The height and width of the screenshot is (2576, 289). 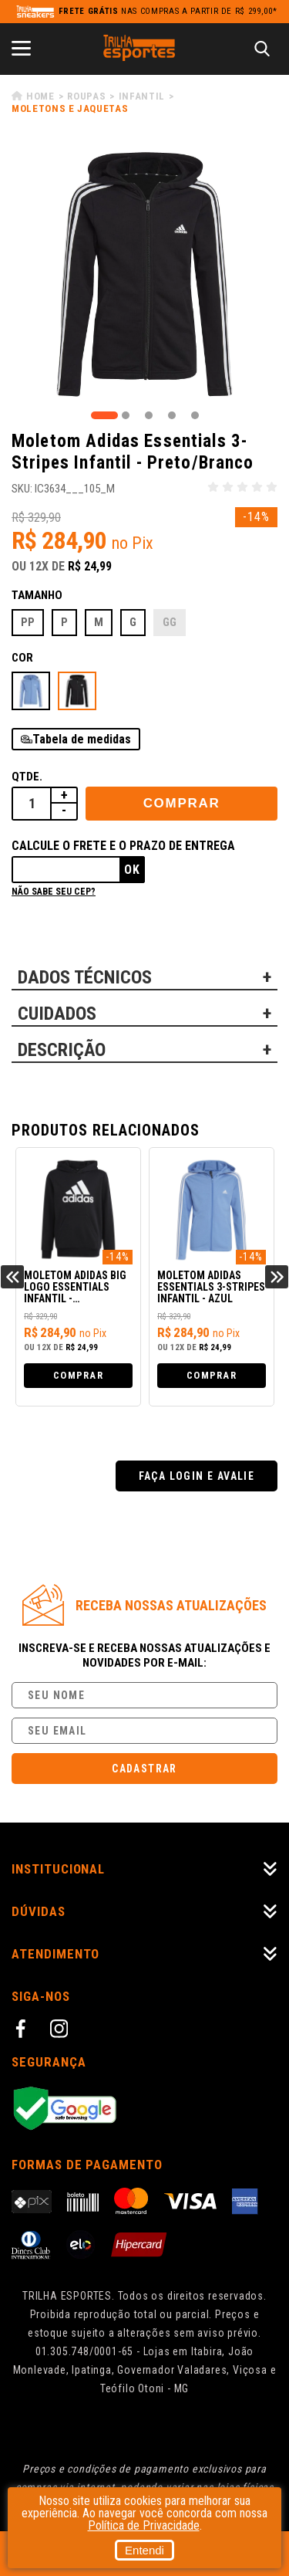 What do you see at coordinates (195, 415) in the screenshot?
I see `5 [tab]` at bounding box center [195, 415].